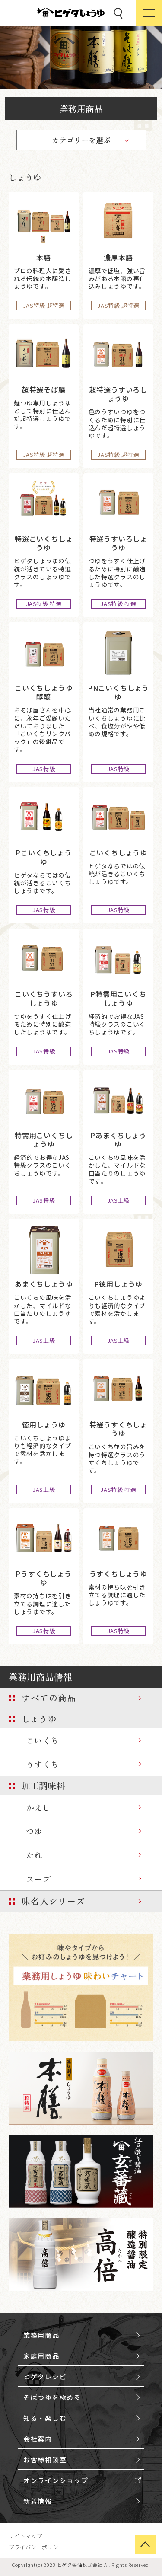  I want to click on 家庭用商品, so click(41, 2355).